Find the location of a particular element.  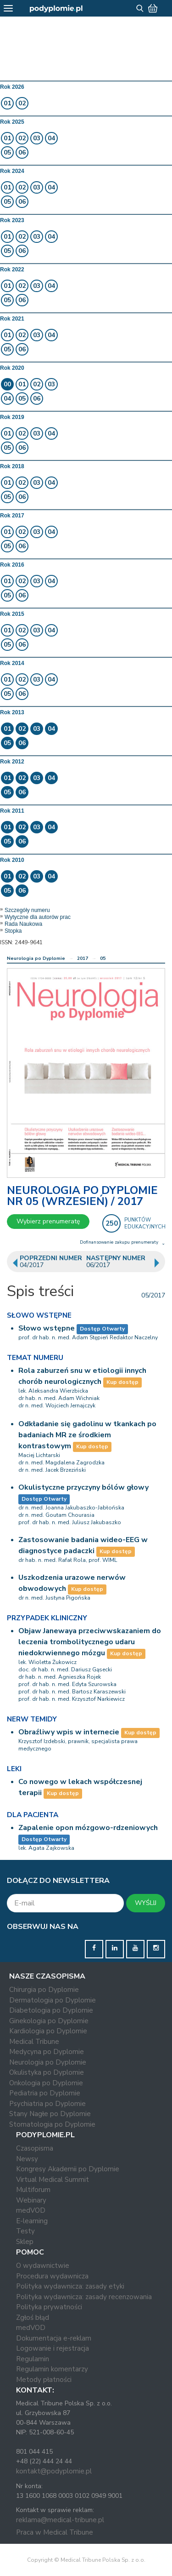

Neurologia po Dyplomie is located at coordinates (36, 958).